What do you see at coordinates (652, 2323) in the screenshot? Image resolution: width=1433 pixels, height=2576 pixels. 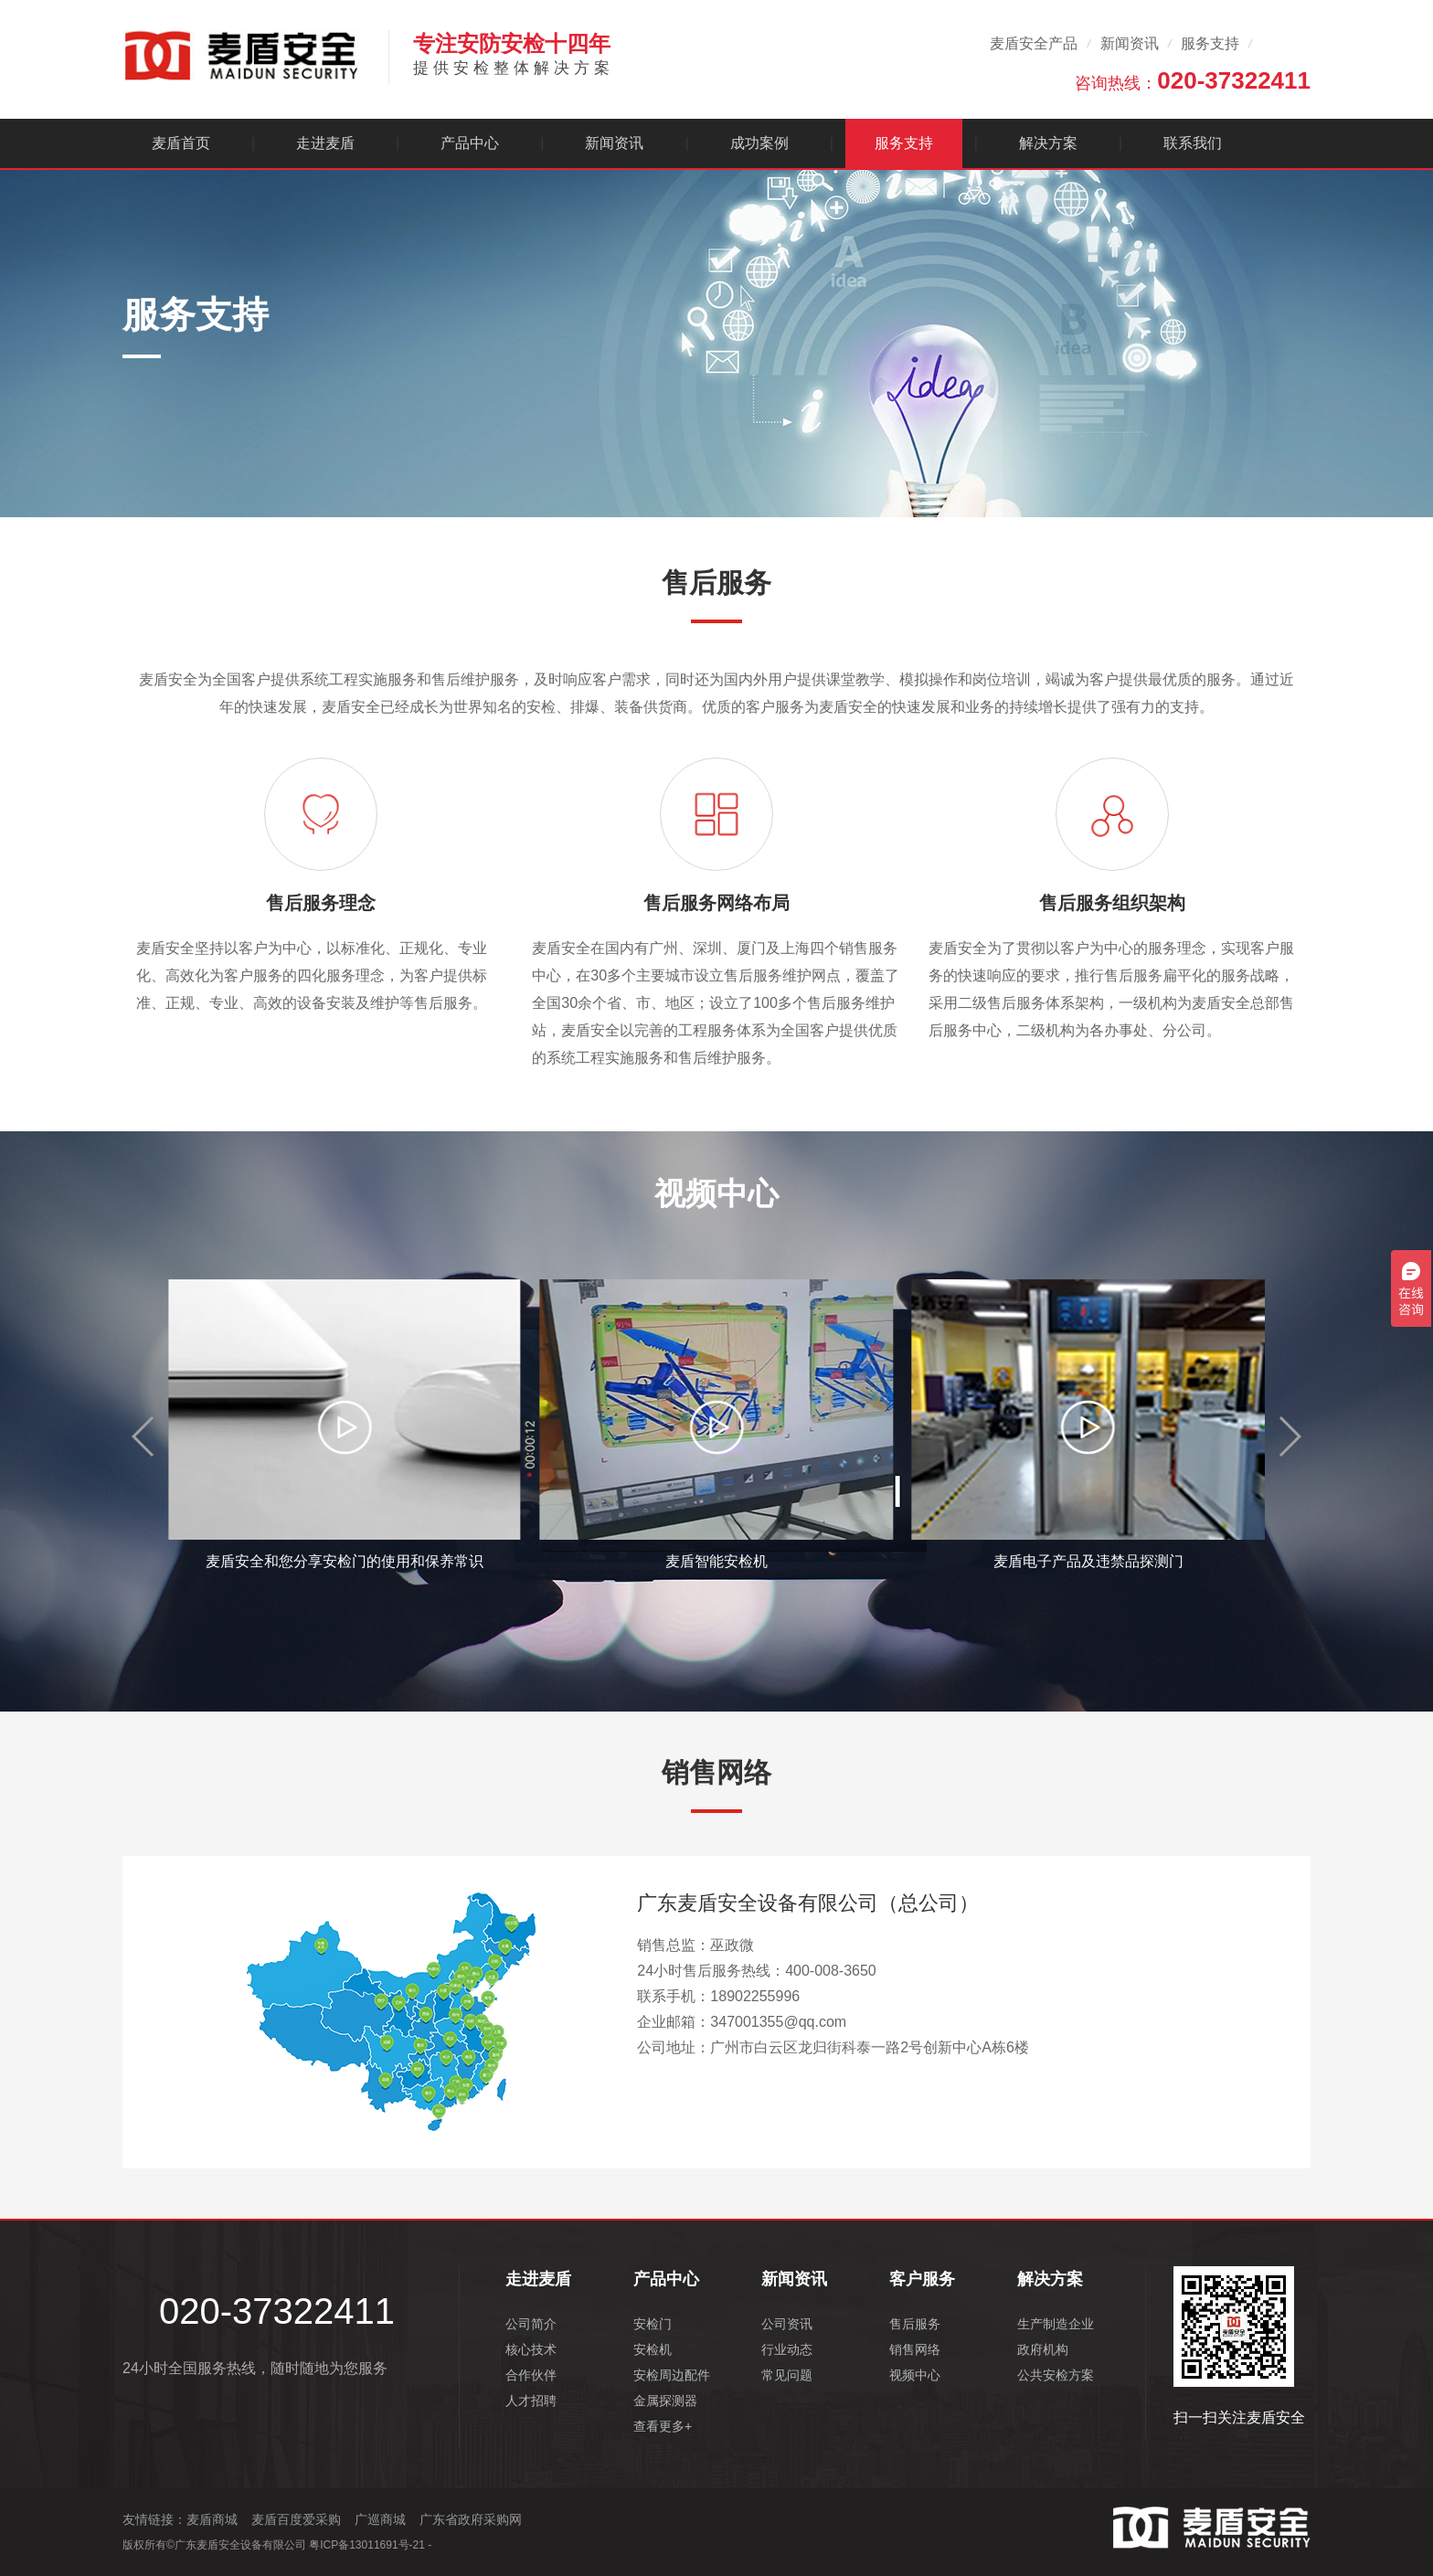 I see `安检门` at bounding box center [652, 2323].